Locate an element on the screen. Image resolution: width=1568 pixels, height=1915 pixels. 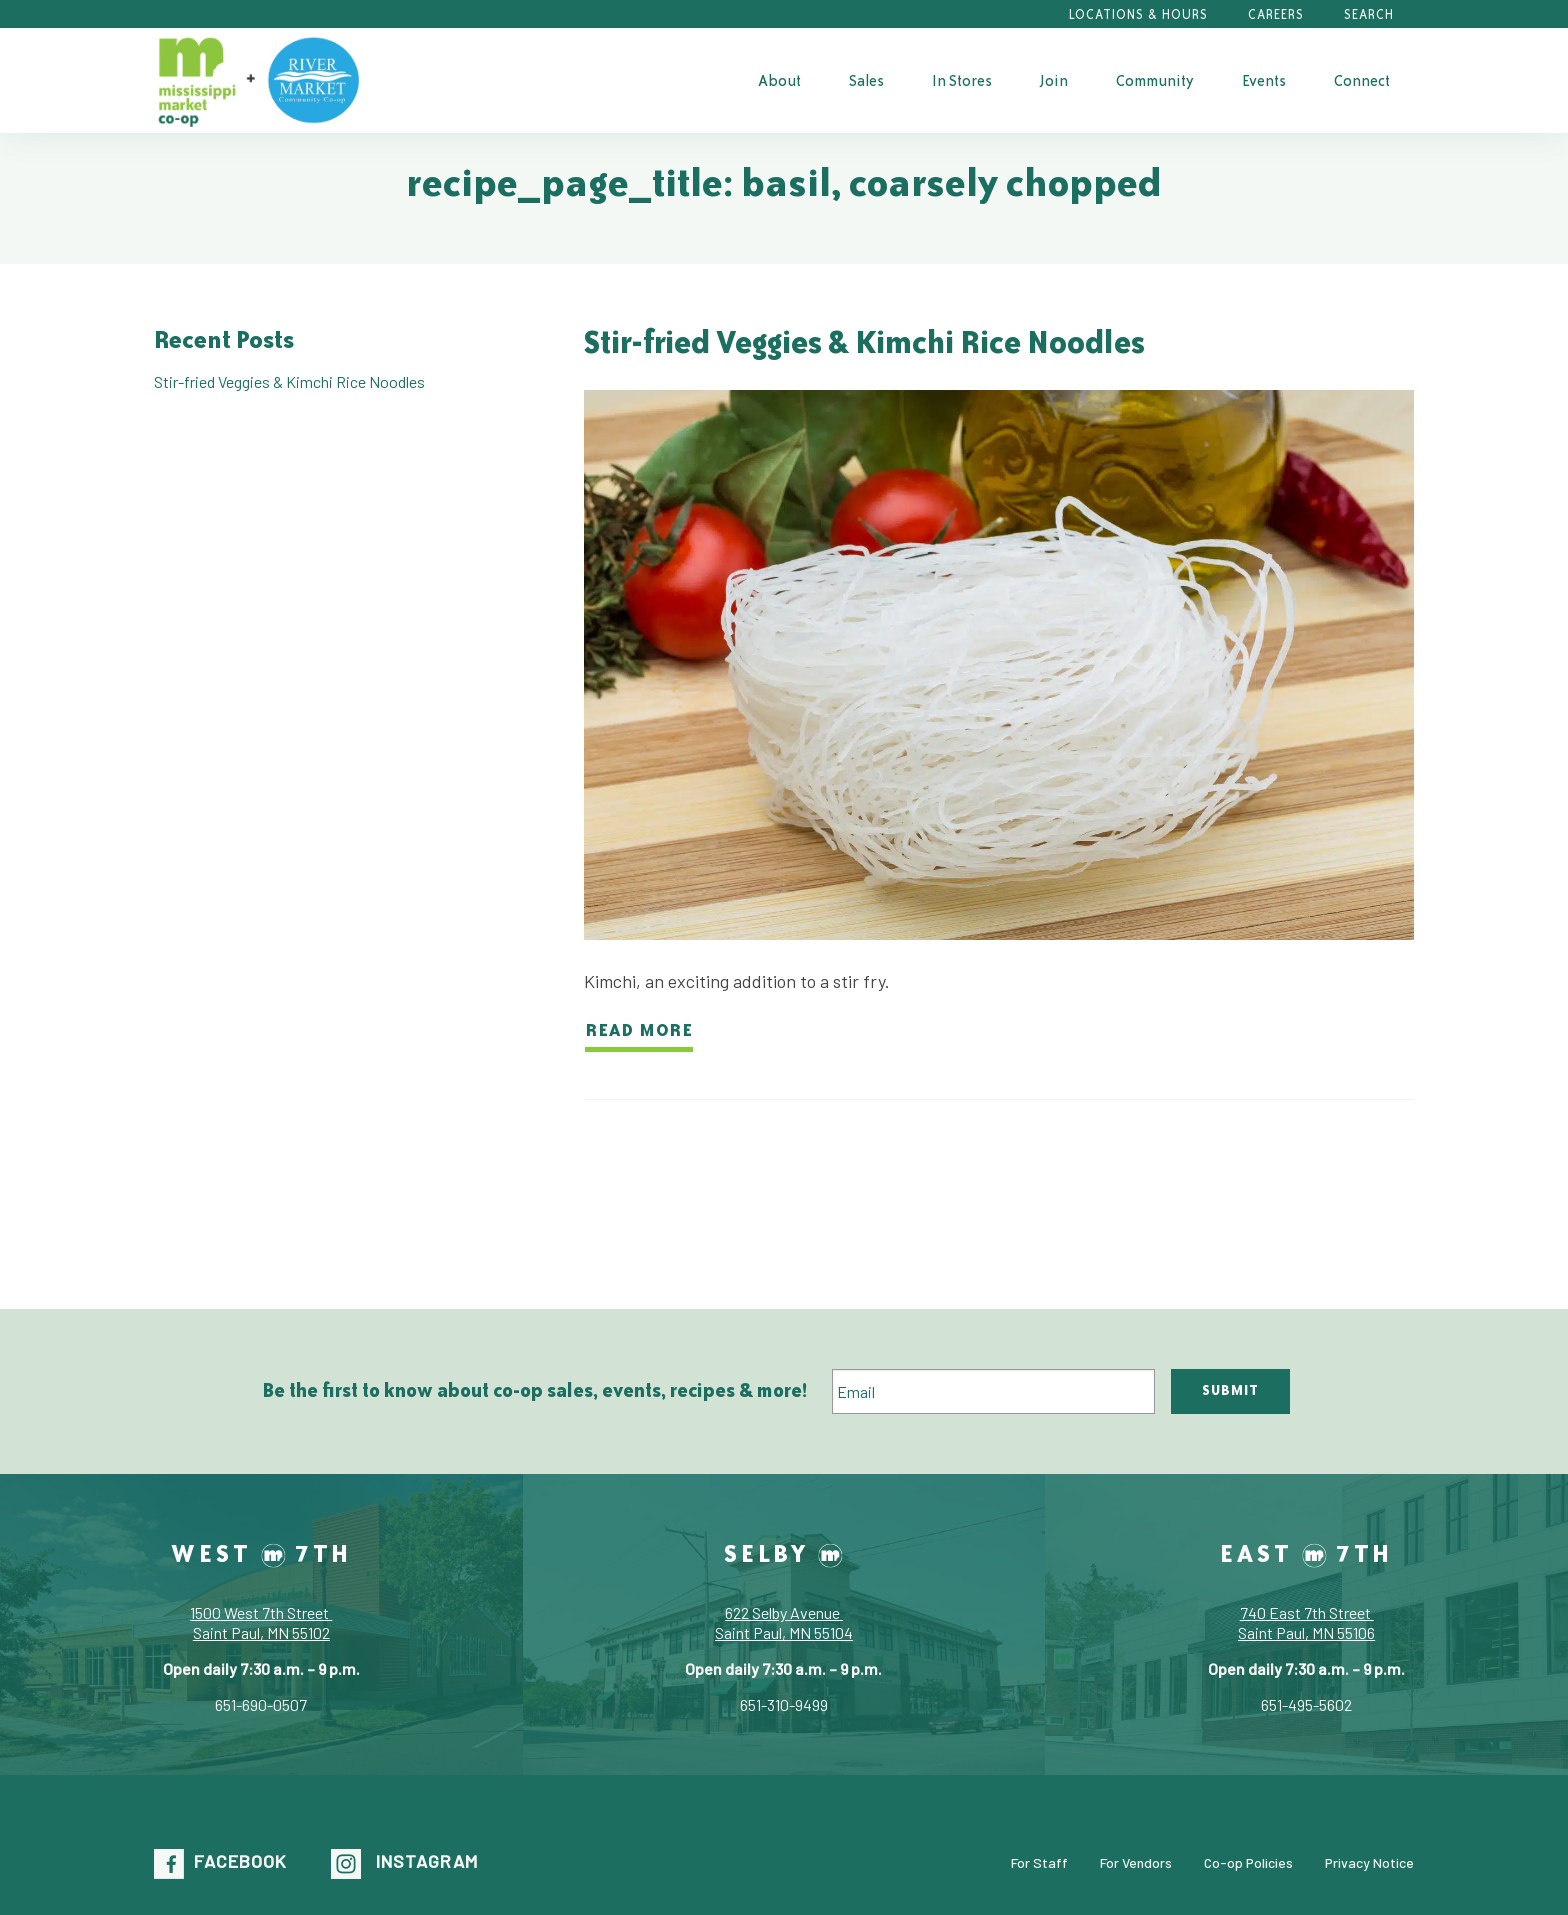
Connect is located at coordinates (1362, 80).